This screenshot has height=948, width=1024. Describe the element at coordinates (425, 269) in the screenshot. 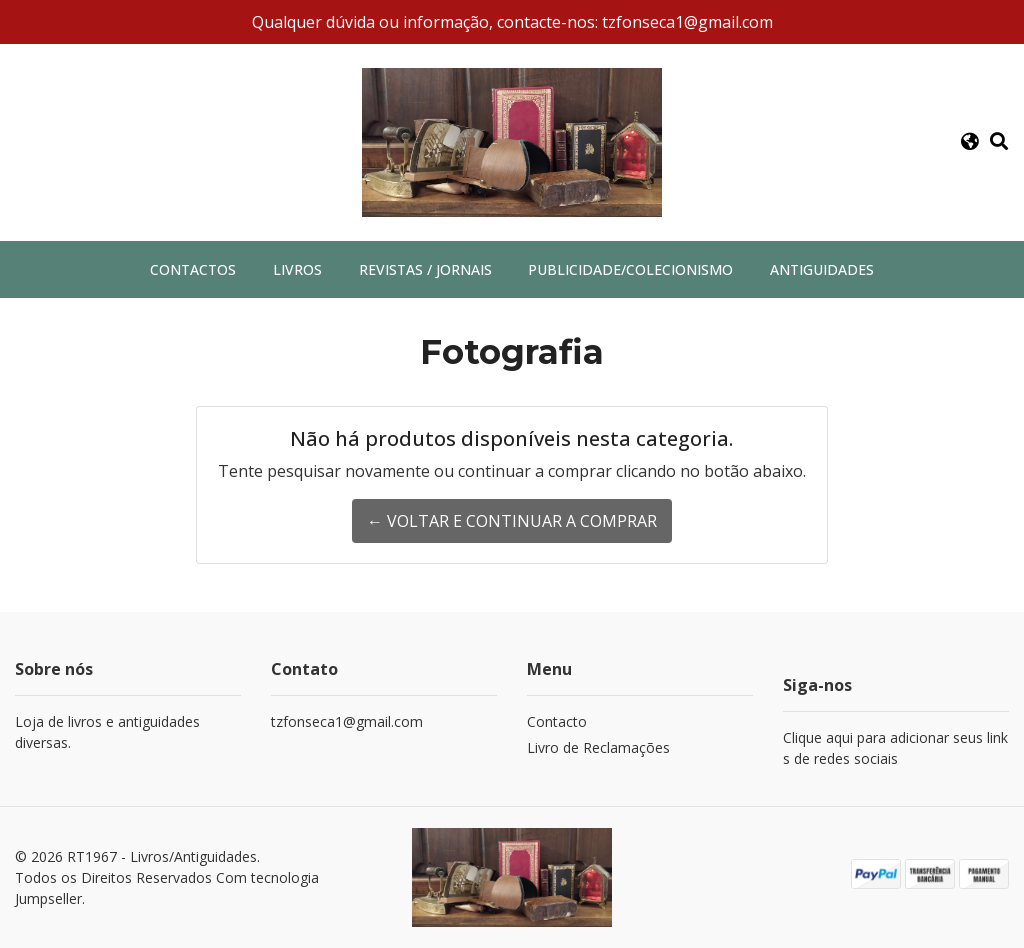

I see `Revistas / Jornais` at that location.